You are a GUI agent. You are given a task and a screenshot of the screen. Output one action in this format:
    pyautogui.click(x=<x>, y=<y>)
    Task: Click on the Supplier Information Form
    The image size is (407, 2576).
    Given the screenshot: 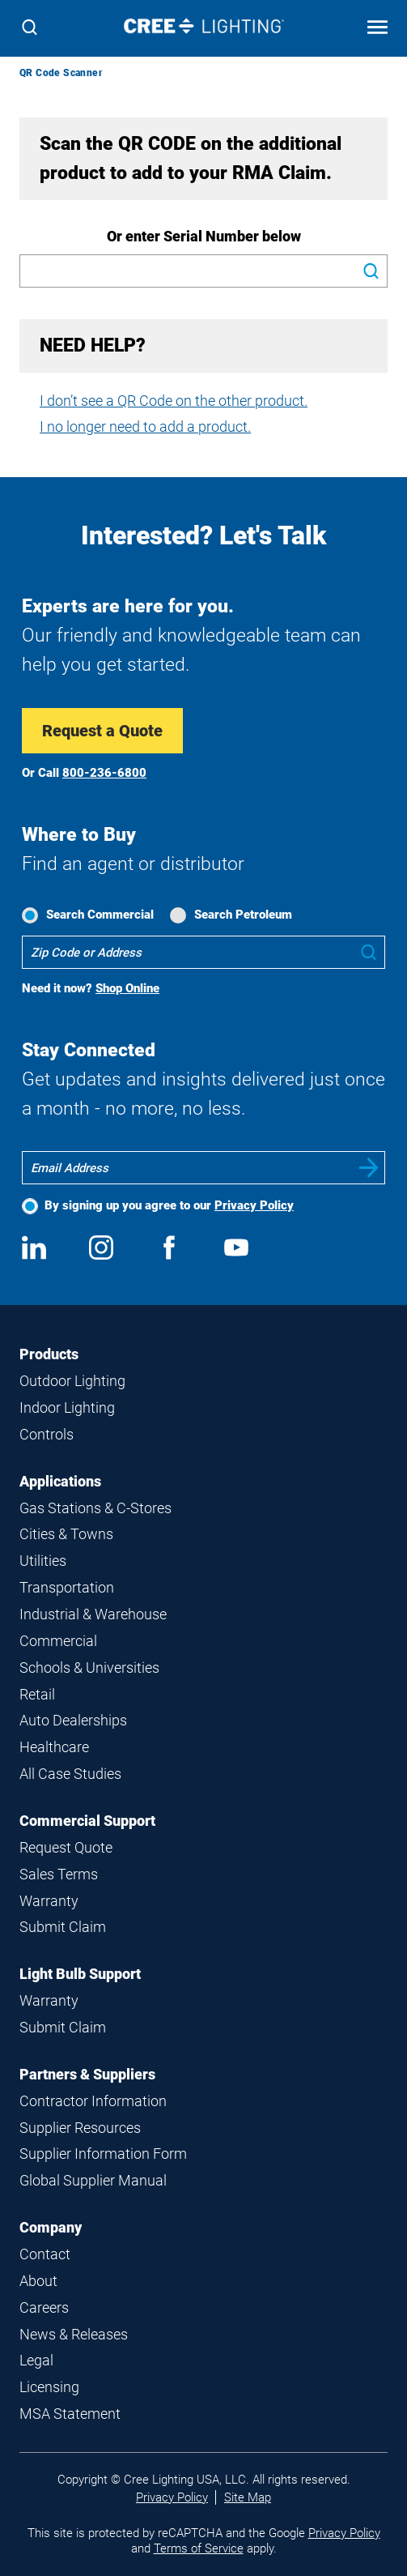 What is the action you would take?
    pyautogui.click(x=103, y=2153)
    